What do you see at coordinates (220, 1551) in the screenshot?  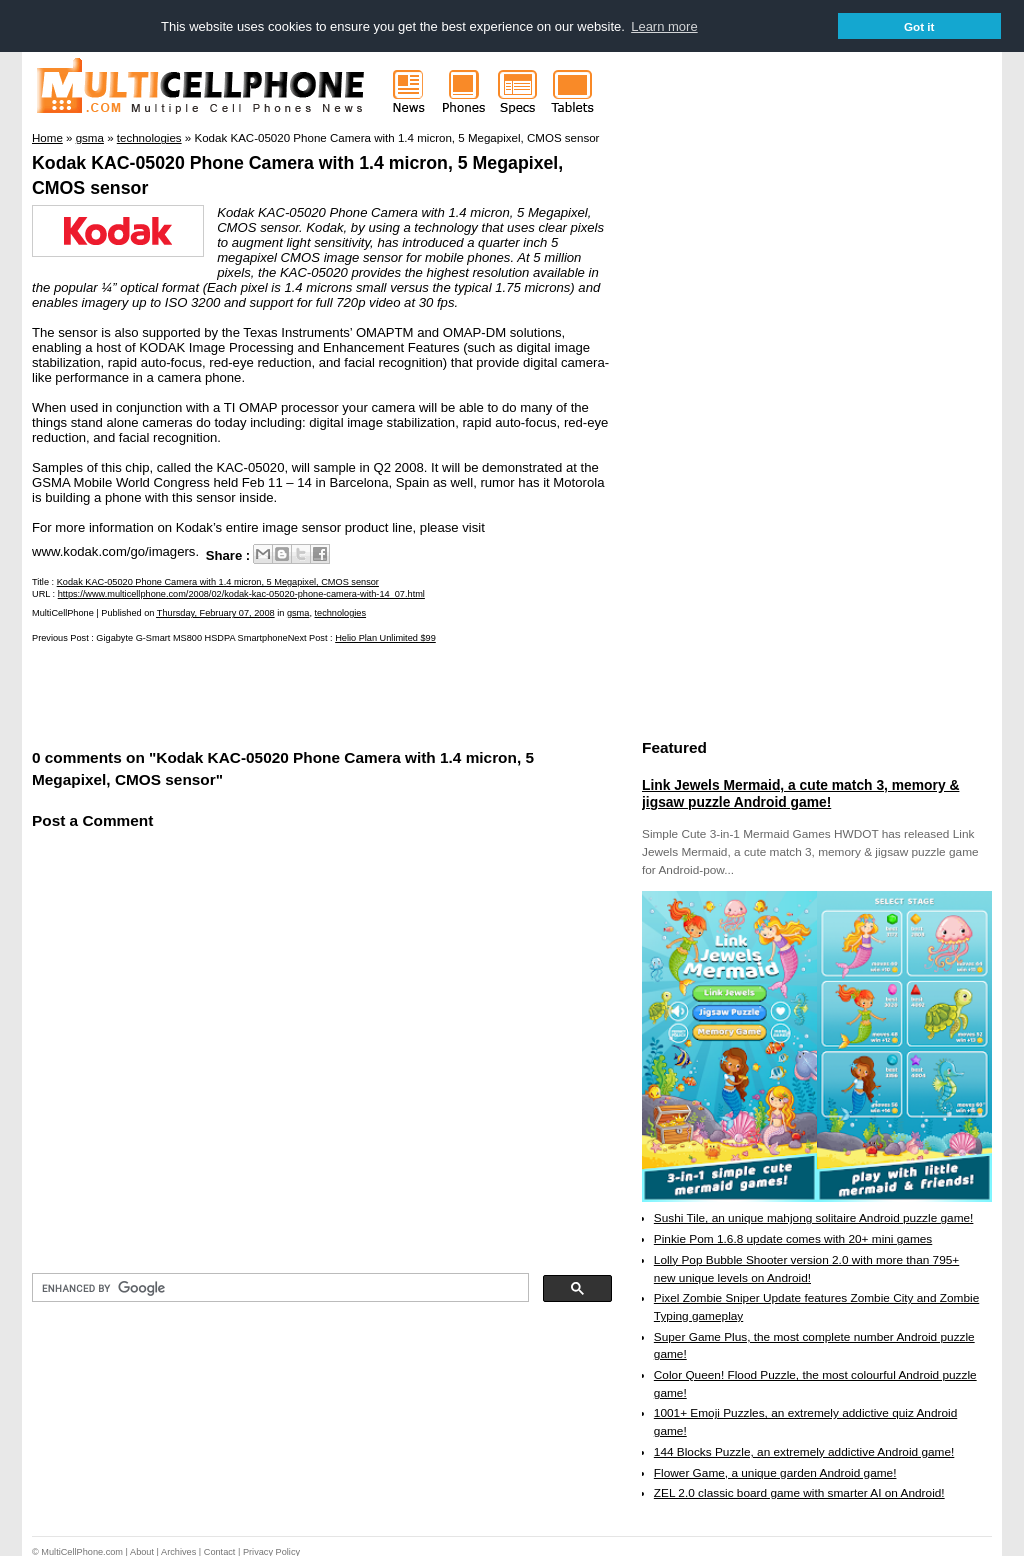 I see `Contact` at bounding box center [220, 1551].